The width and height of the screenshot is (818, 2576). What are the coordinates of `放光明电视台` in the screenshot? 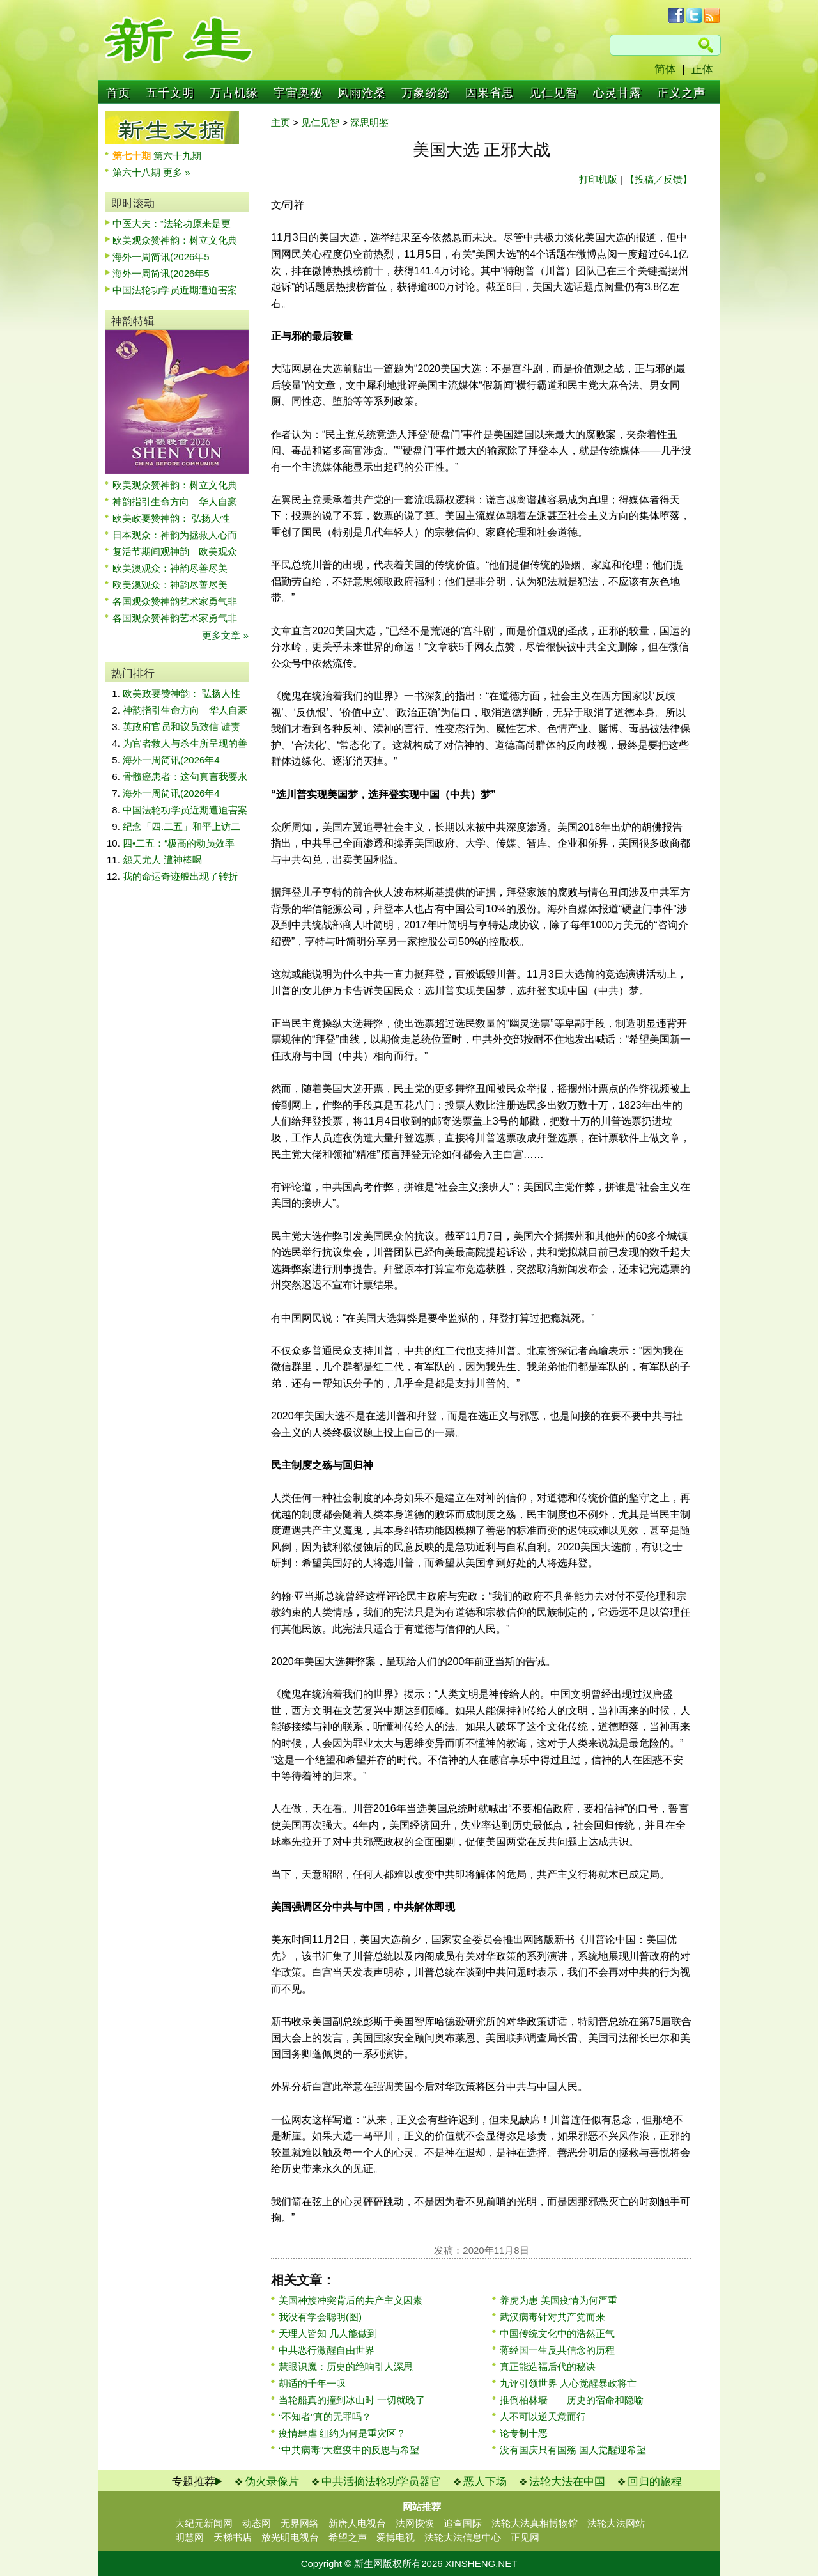 It's located at (290, 2537).